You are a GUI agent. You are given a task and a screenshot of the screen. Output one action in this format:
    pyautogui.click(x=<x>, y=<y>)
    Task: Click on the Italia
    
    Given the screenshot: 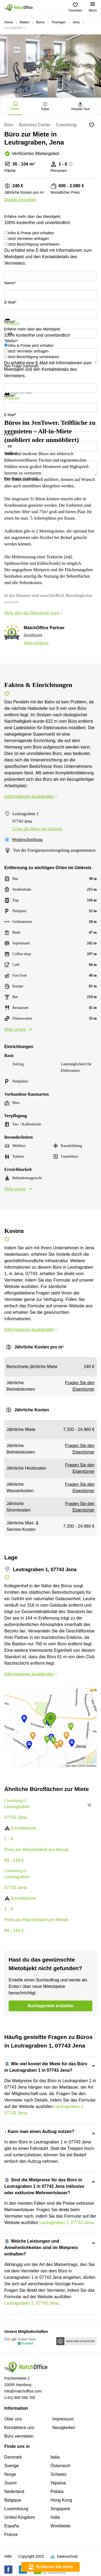 What is the action you would take?
    pyautogui.click(x=55, y=2457)
    